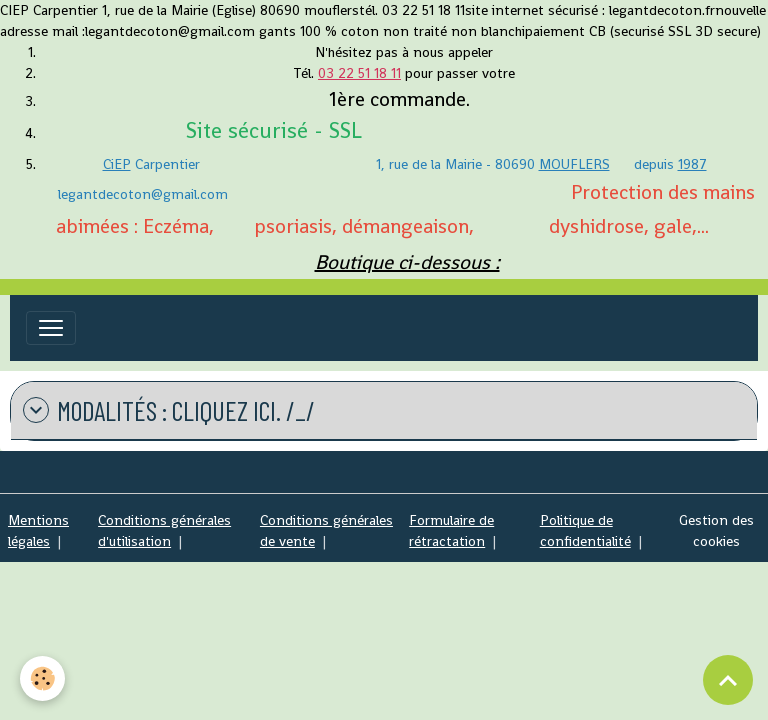 This screenshot has height=720, width=768. What do you see at coordinates (716, 530) in the screenshot?
I see `Gestion des cookies` at bounding box center [716, 530].